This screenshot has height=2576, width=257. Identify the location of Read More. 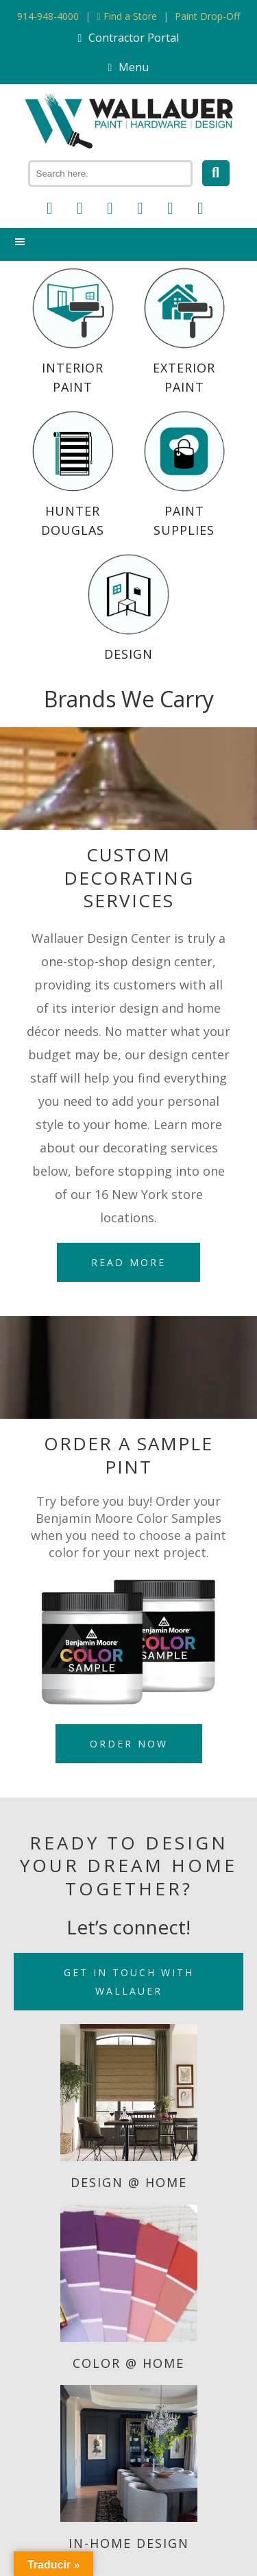
(128, 1262).